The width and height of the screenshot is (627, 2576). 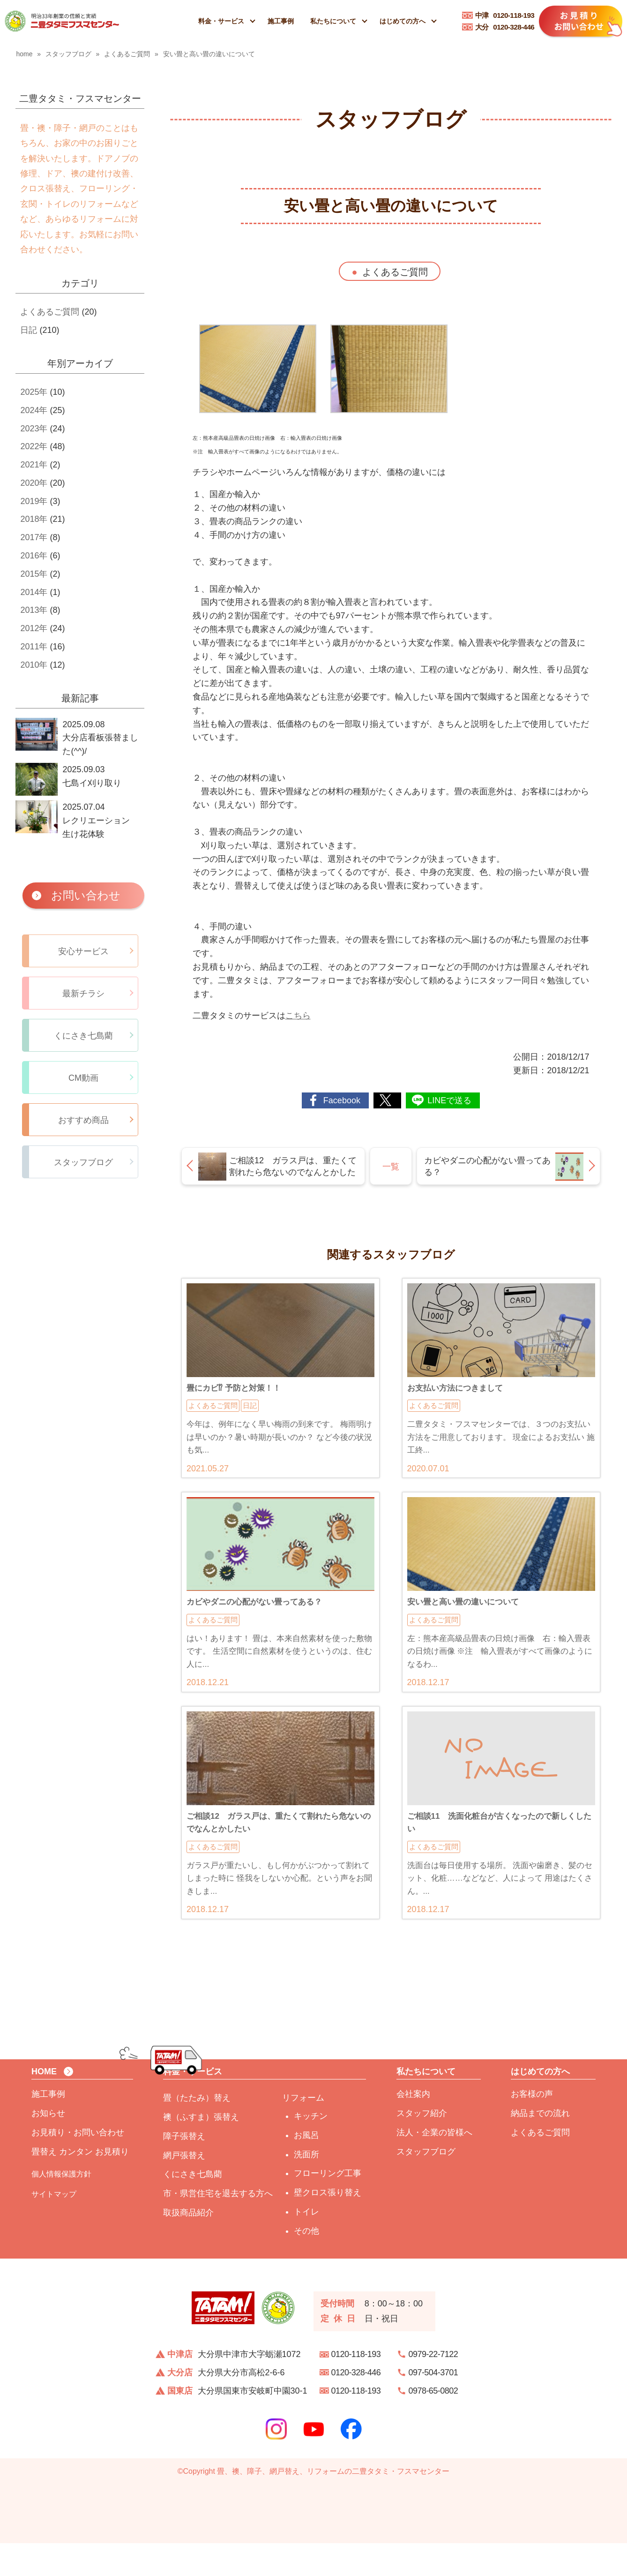 I want to click on 2011年, so click(x=33, y=646).